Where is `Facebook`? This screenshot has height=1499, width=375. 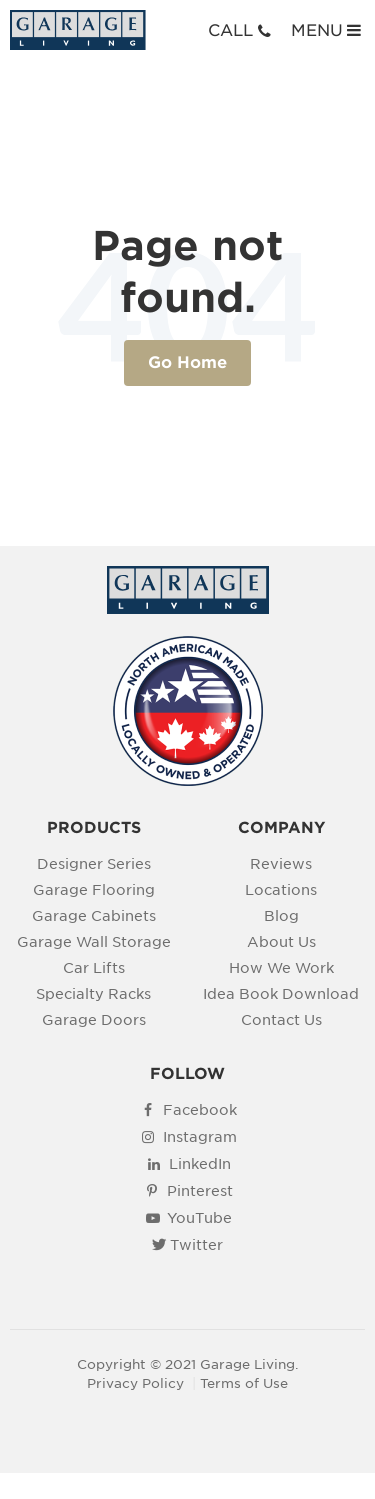
Facebook is located at coordinates (200, 1109).